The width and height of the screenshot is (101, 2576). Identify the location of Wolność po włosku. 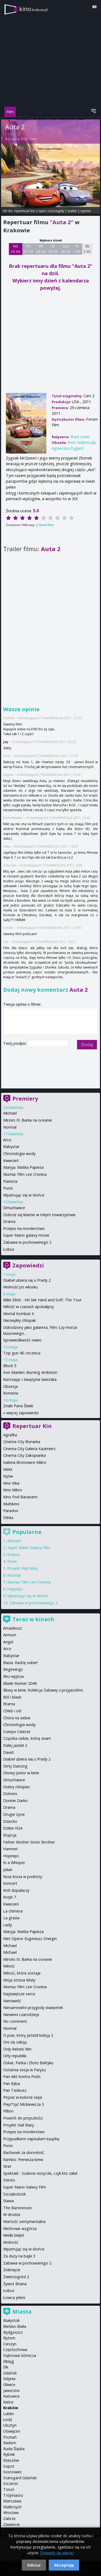
(20, 1286).